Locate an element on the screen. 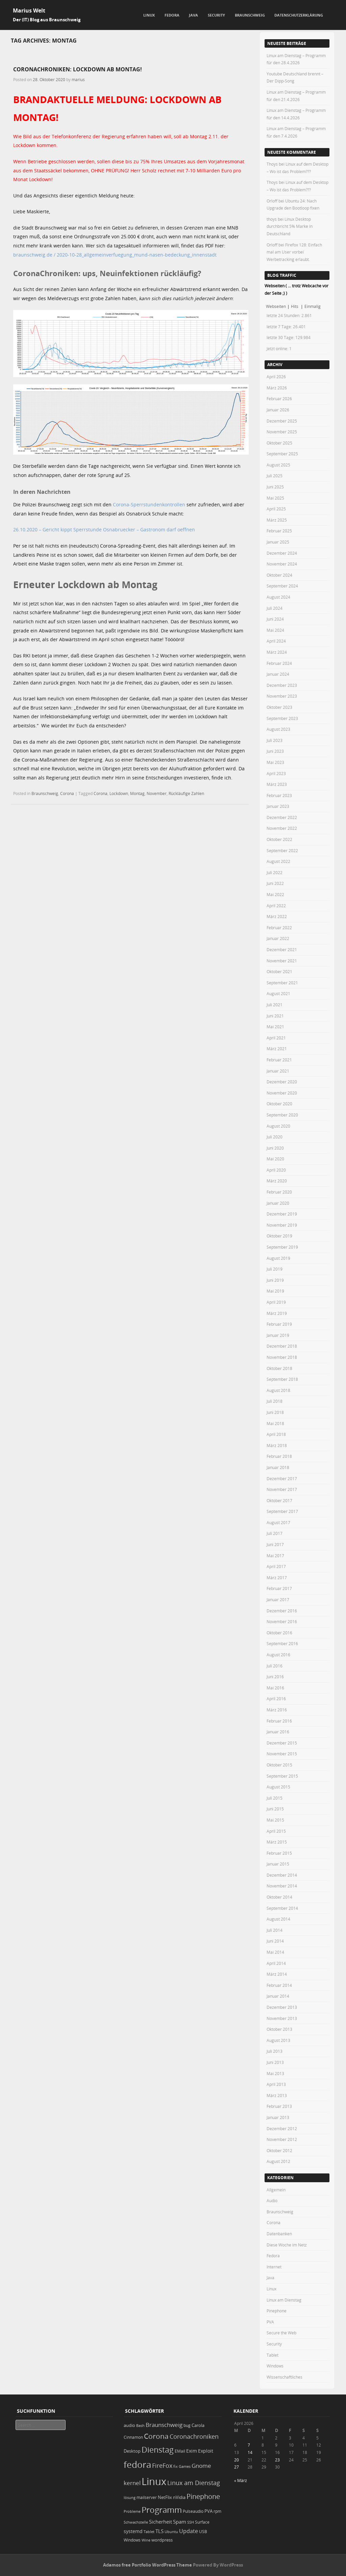 The image size is (346, 2576). Dezember 2015 is located at coordinates (282, 1743).